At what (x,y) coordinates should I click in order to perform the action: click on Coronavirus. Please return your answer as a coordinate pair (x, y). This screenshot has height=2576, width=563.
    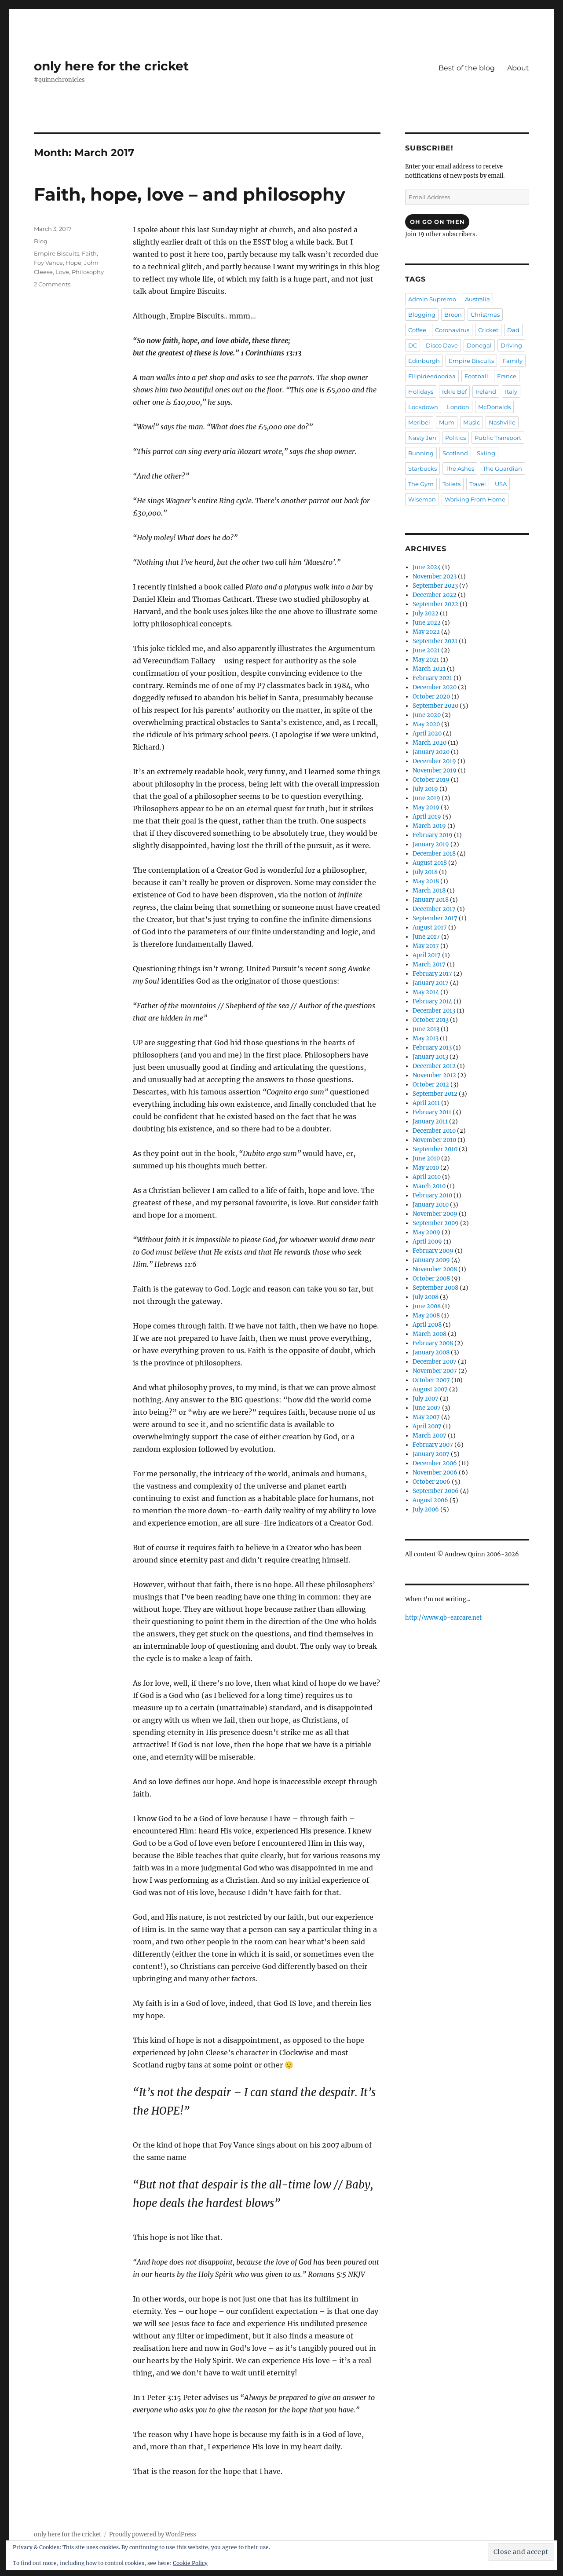
    Looking at the image, I should click on (452, 329).